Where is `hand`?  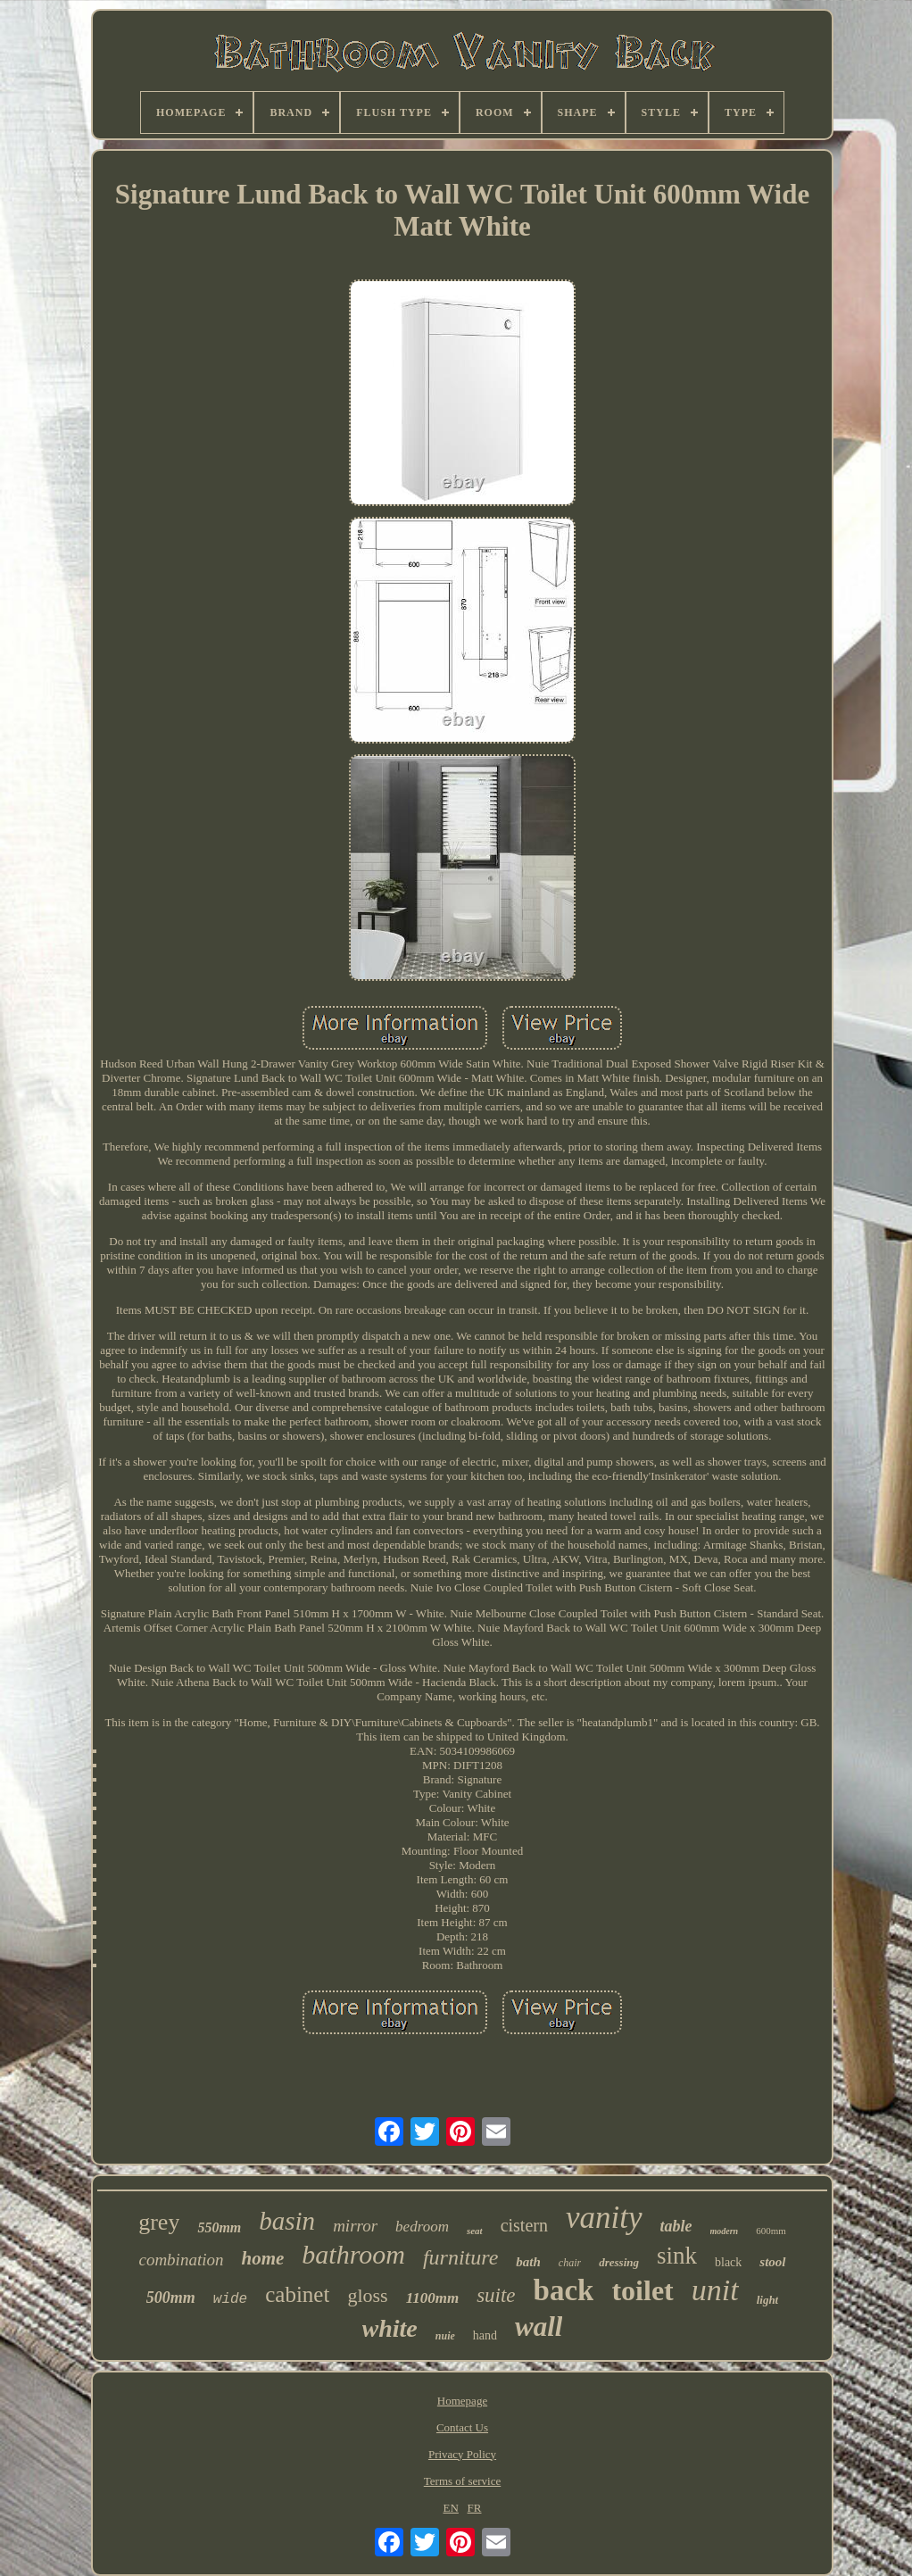 hand is located at coordinates (485, 2335).